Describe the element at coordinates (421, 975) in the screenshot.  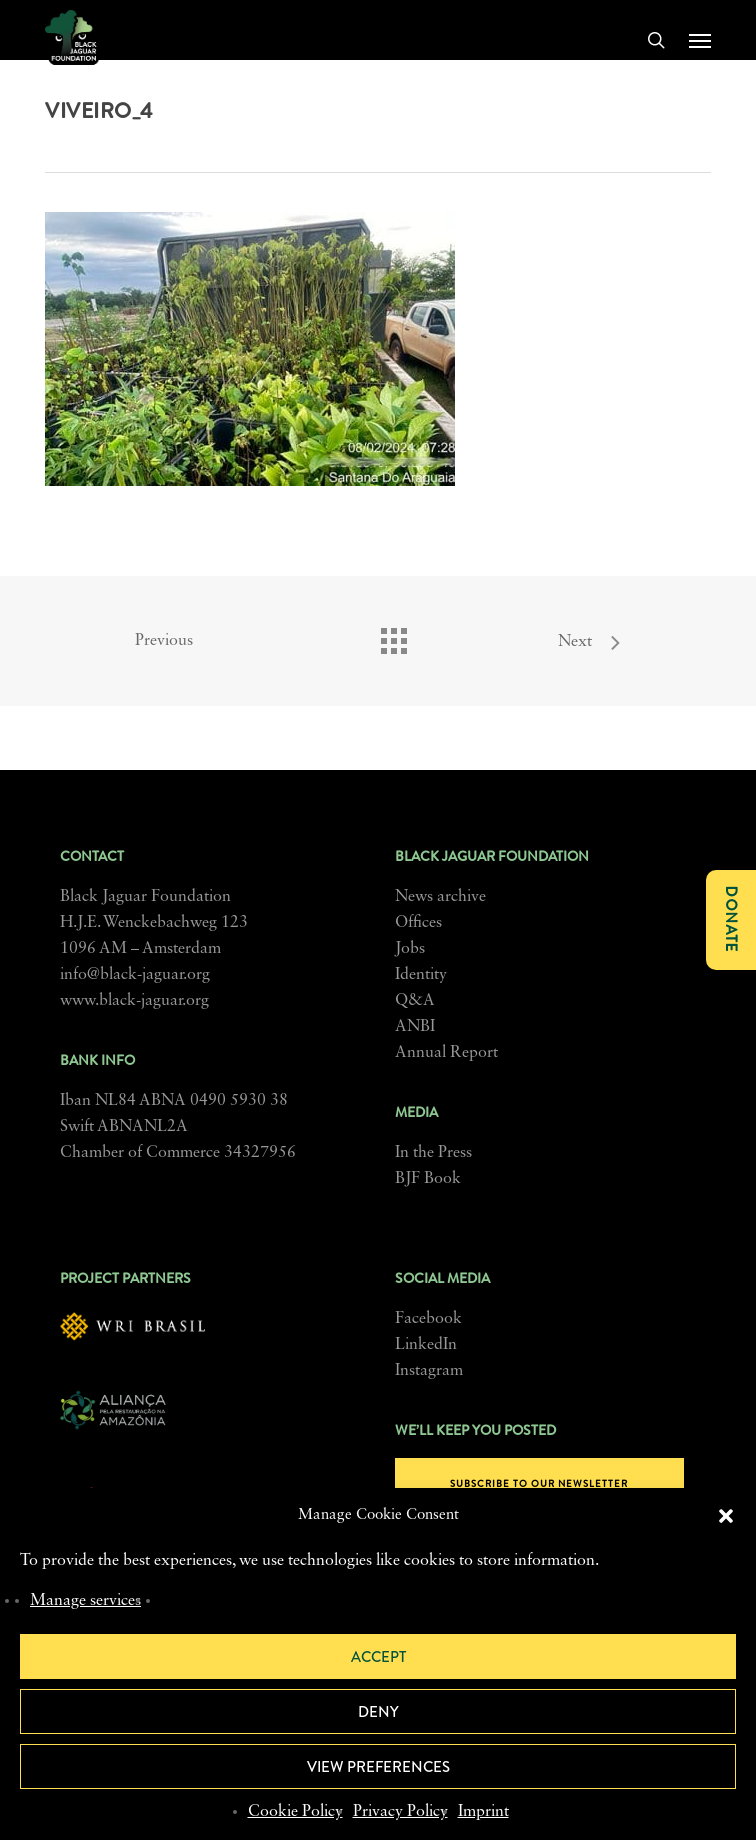
I see `Identity` at that location.